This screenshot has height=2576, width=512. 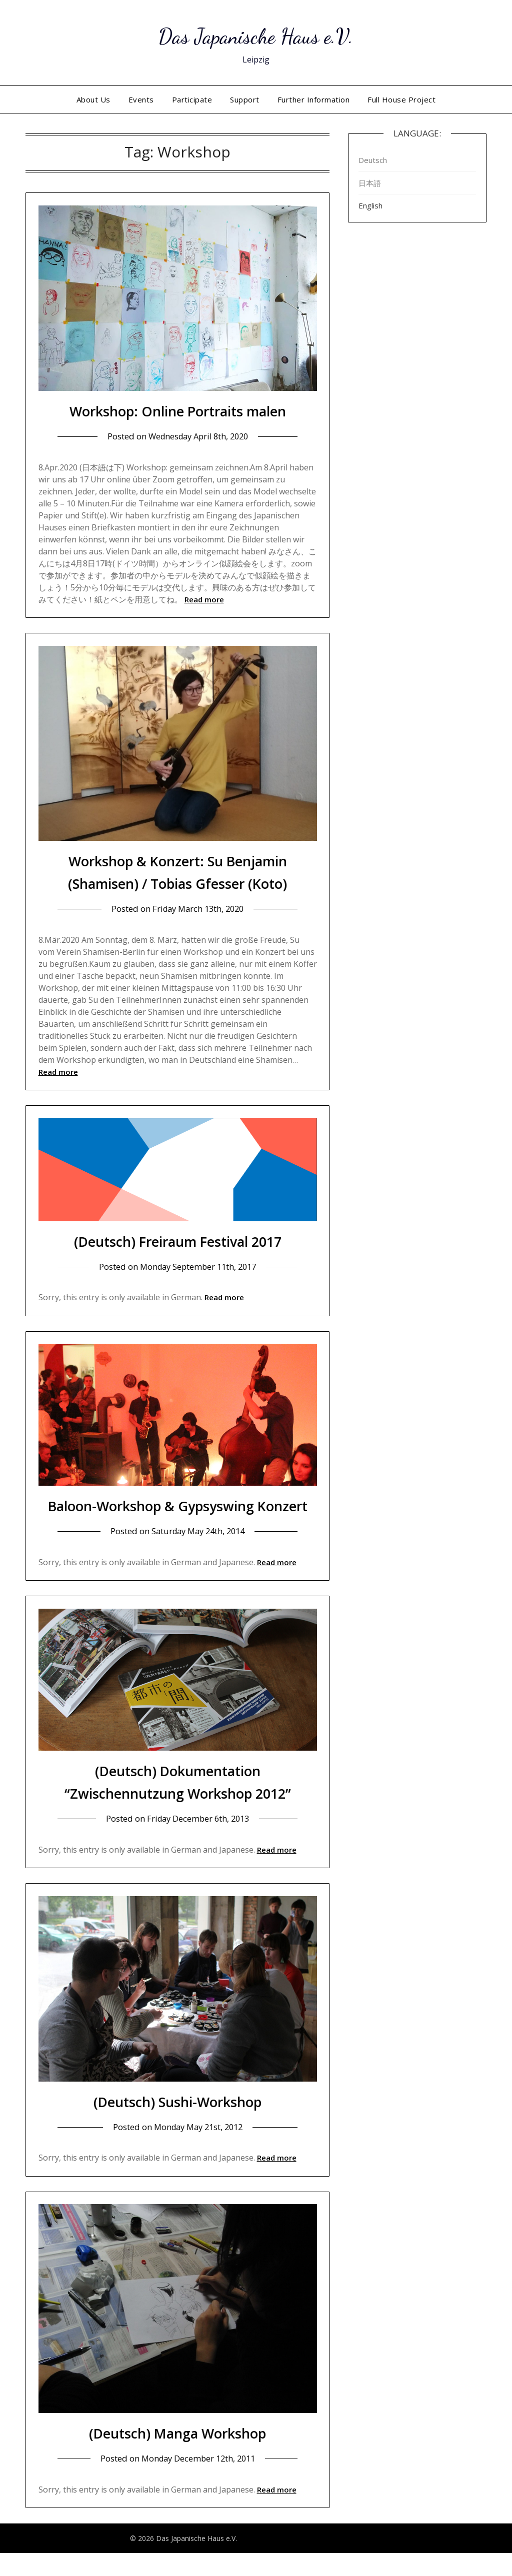 I want to click on (Deutsch) Freiraum Festival 2017, so click(x=178, y=1241).